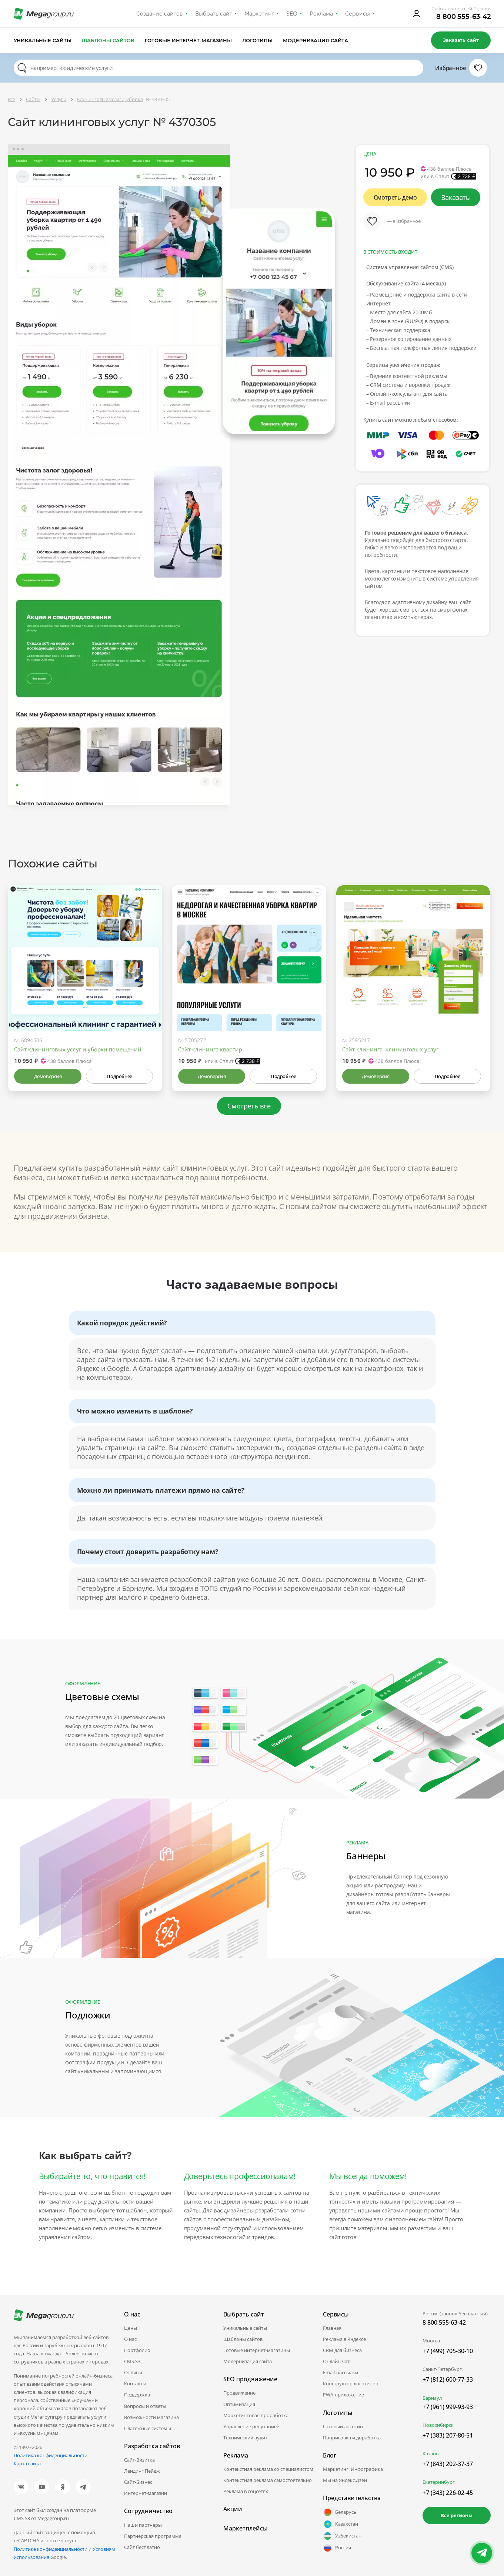  Describe the element at coordinates (315, 40) in the screenshot. I see `Модернизация сайта` at that location.